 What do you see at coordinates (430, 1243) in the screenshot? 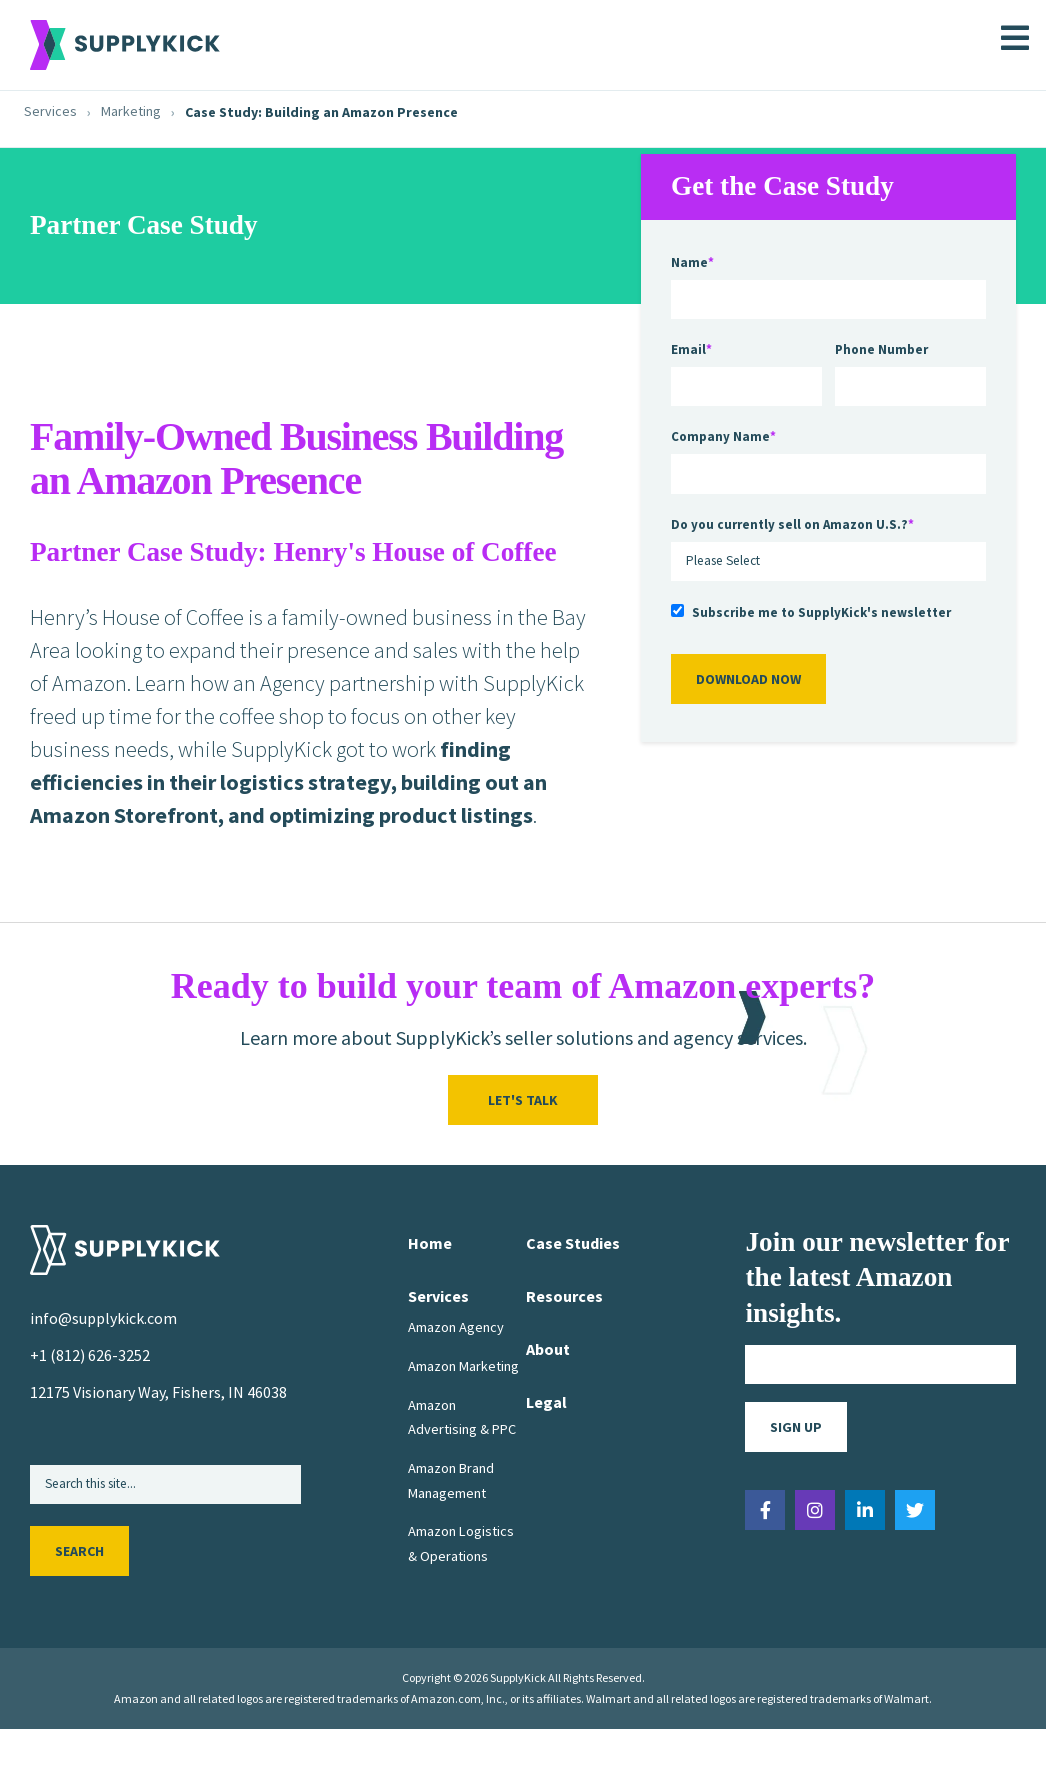
I see `Home [menuitem]` at bounding box center [430, 1243].